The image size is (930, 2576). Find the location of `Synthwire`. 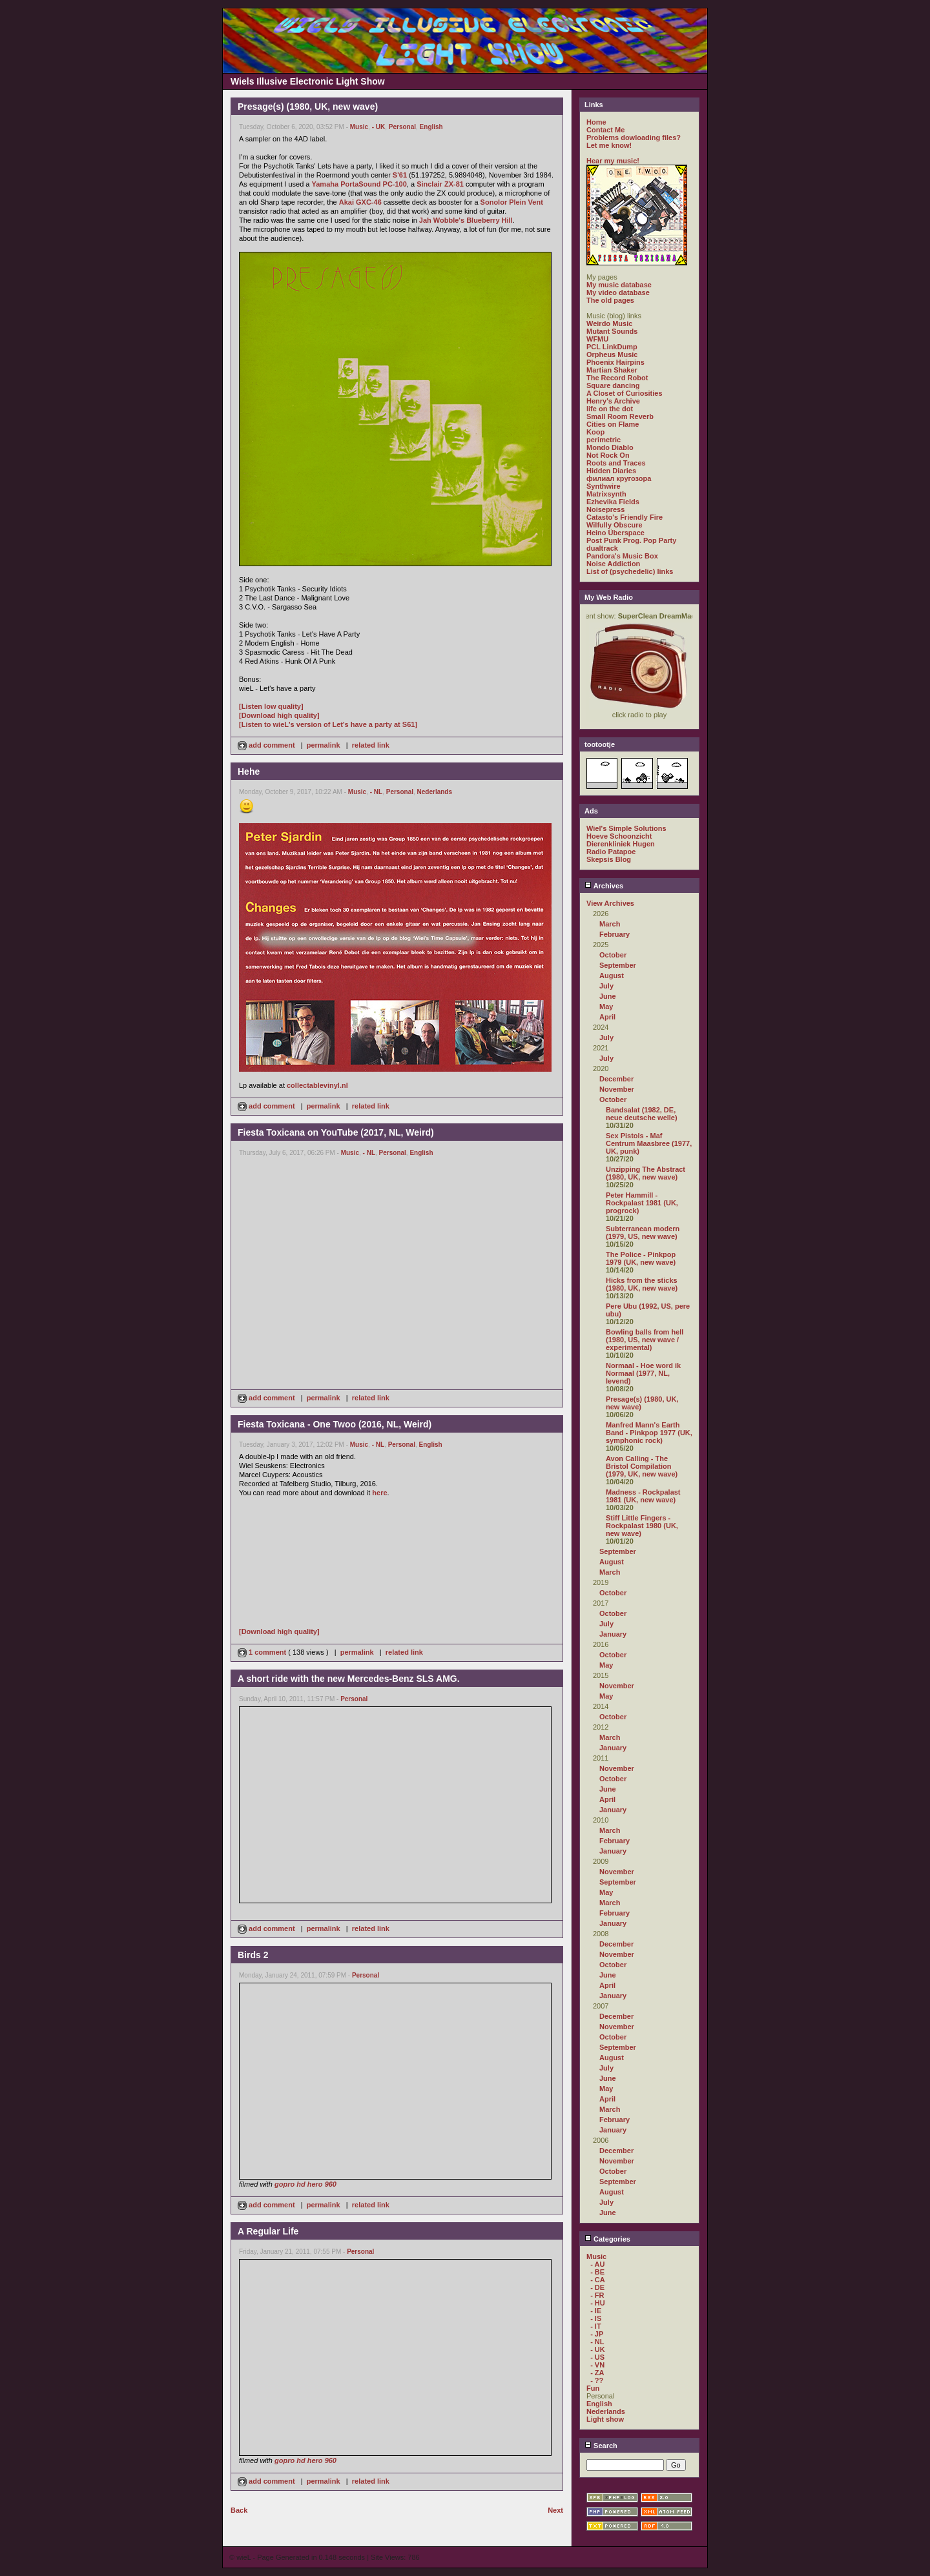

Synthwire is located at coordinates (603, 486).